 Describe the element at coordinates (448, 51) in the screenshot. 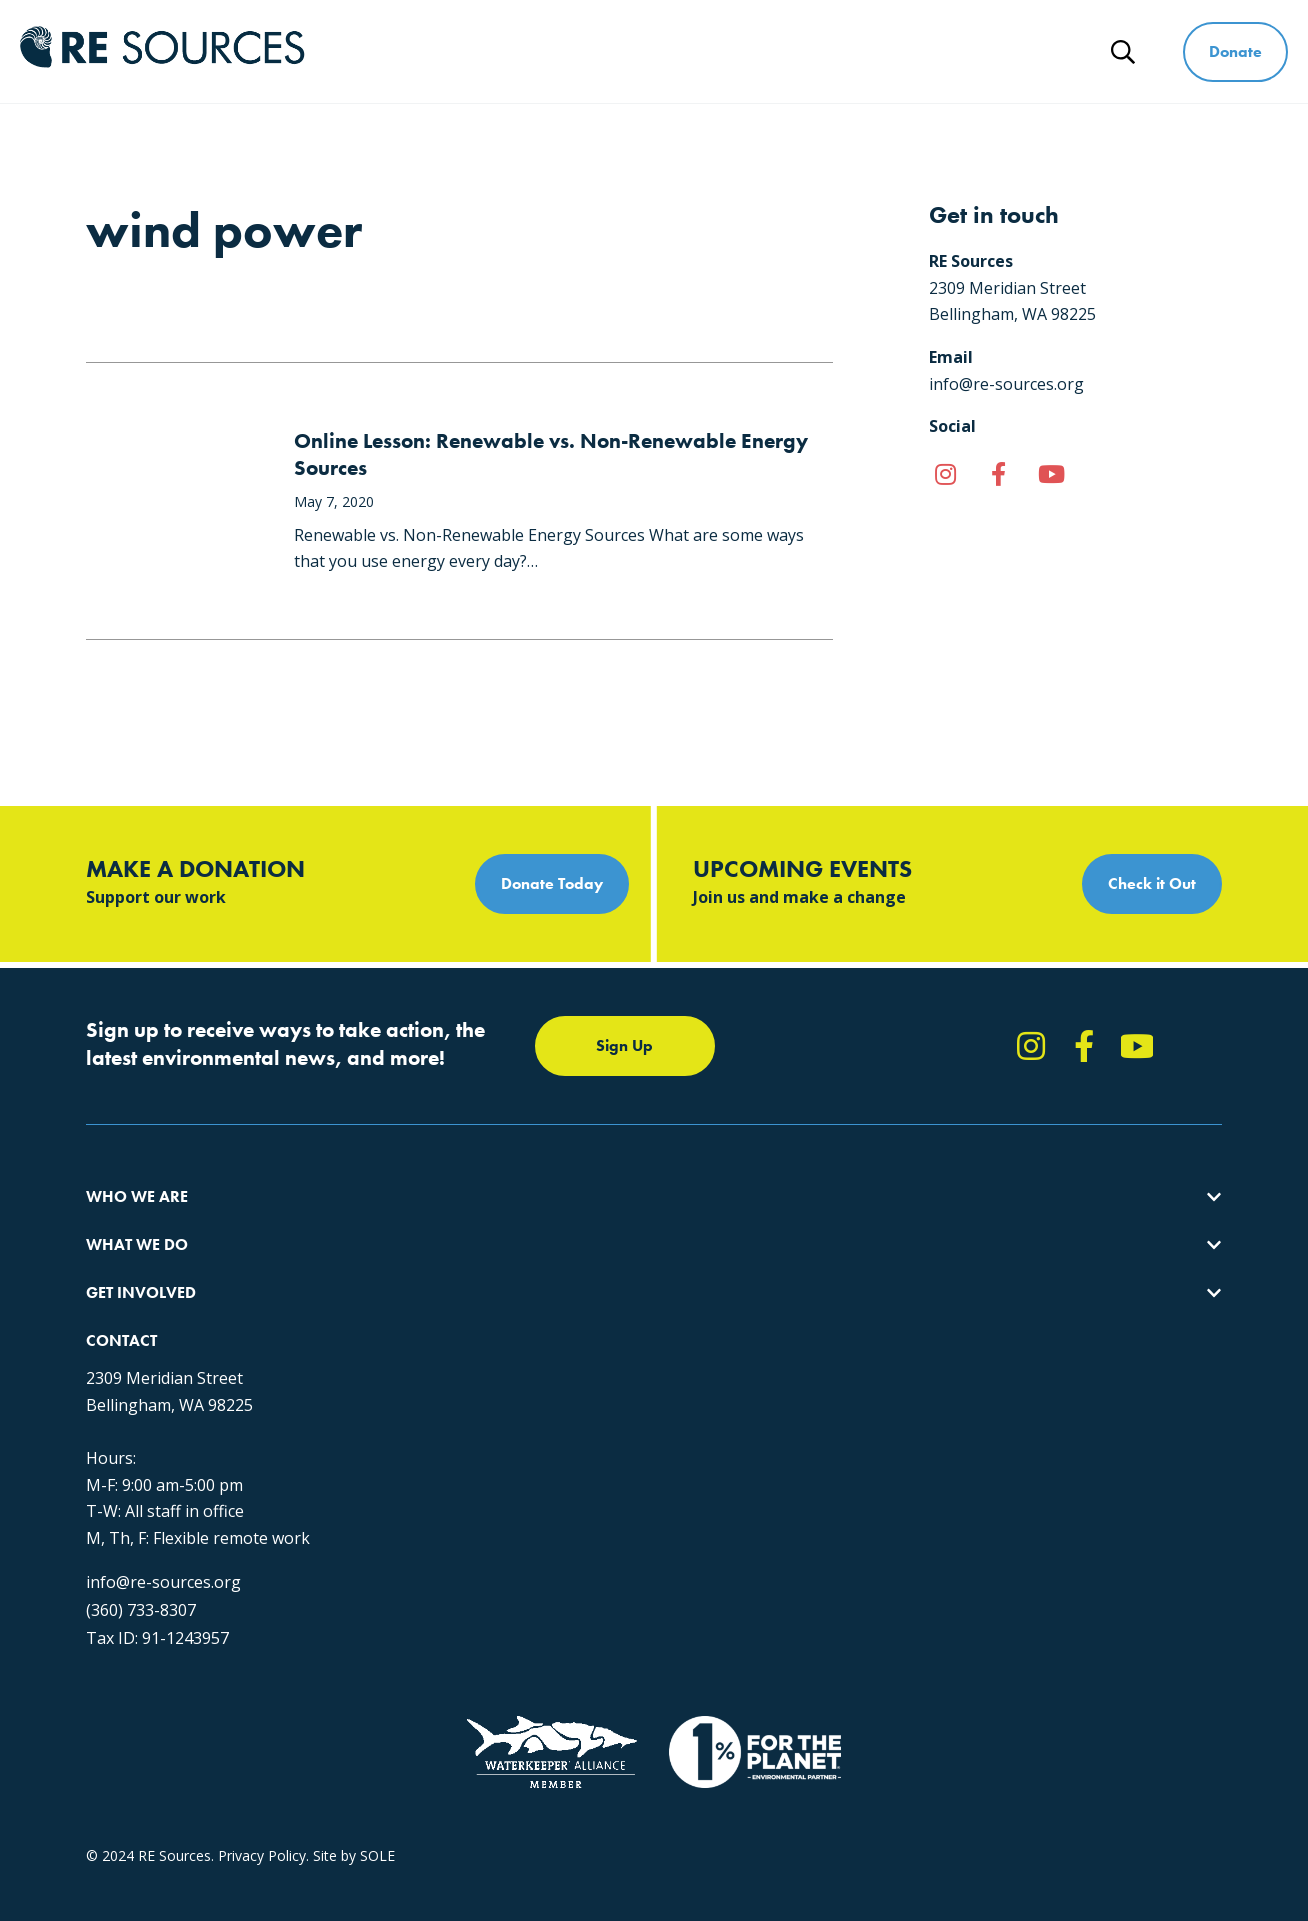

I see `Who We Are` at that location.